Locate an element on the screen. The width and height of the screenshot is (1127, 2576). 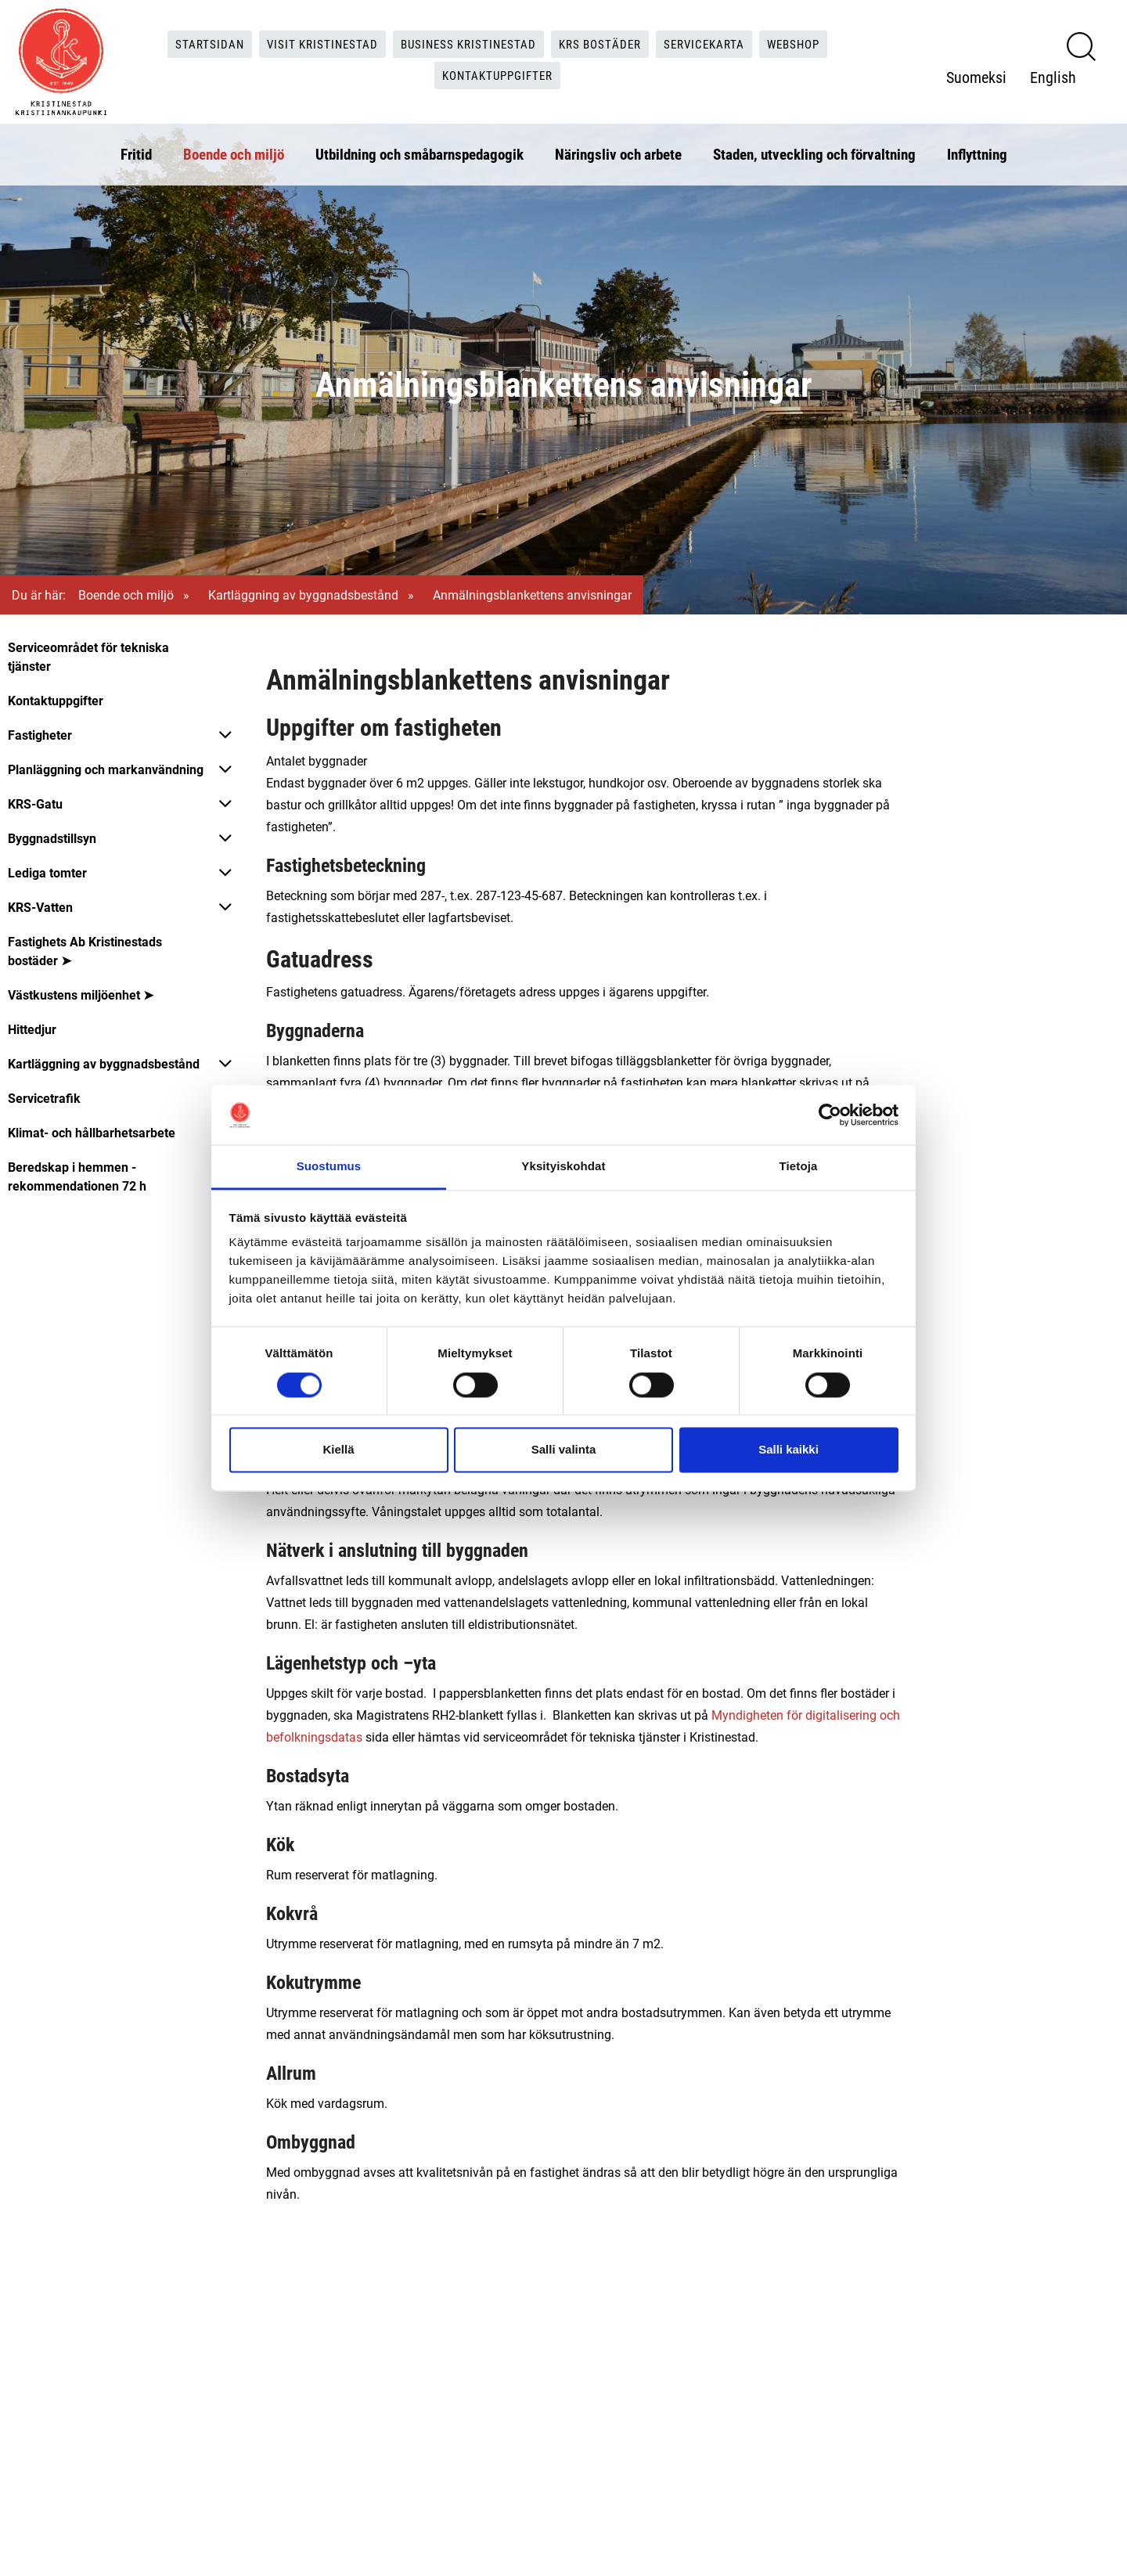
Beredskap i hemmen - rekommendationen 72 h is located at coordinates (77, 1176).